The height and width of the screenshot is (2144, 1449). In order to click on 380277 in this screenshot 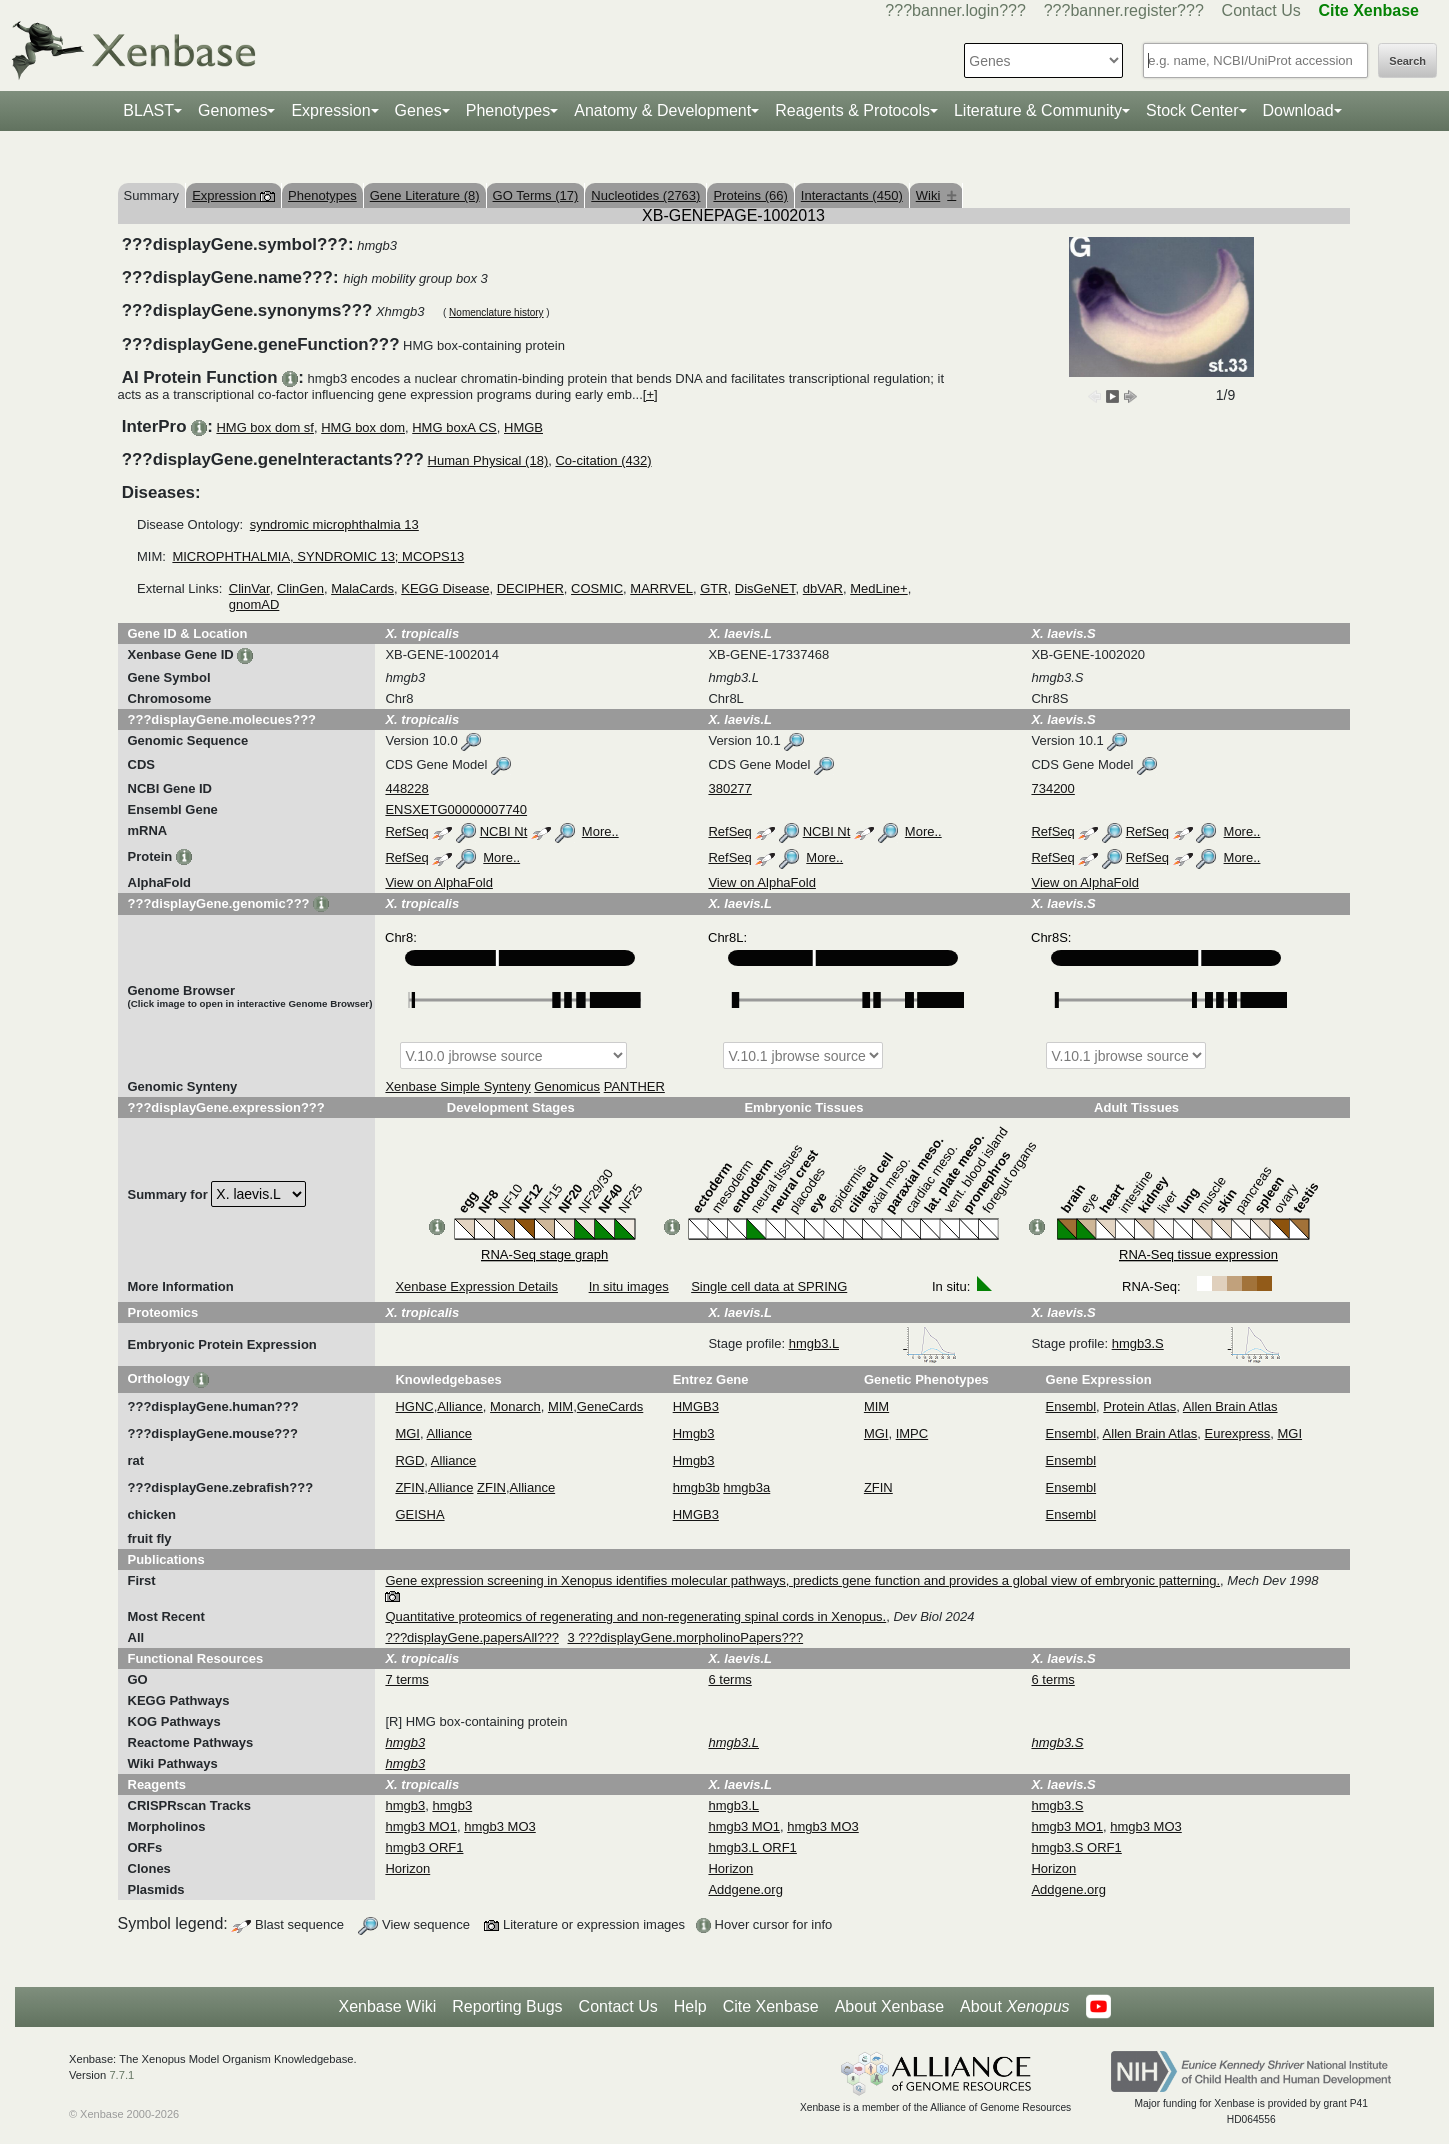, I will do `click(729, 788)`.